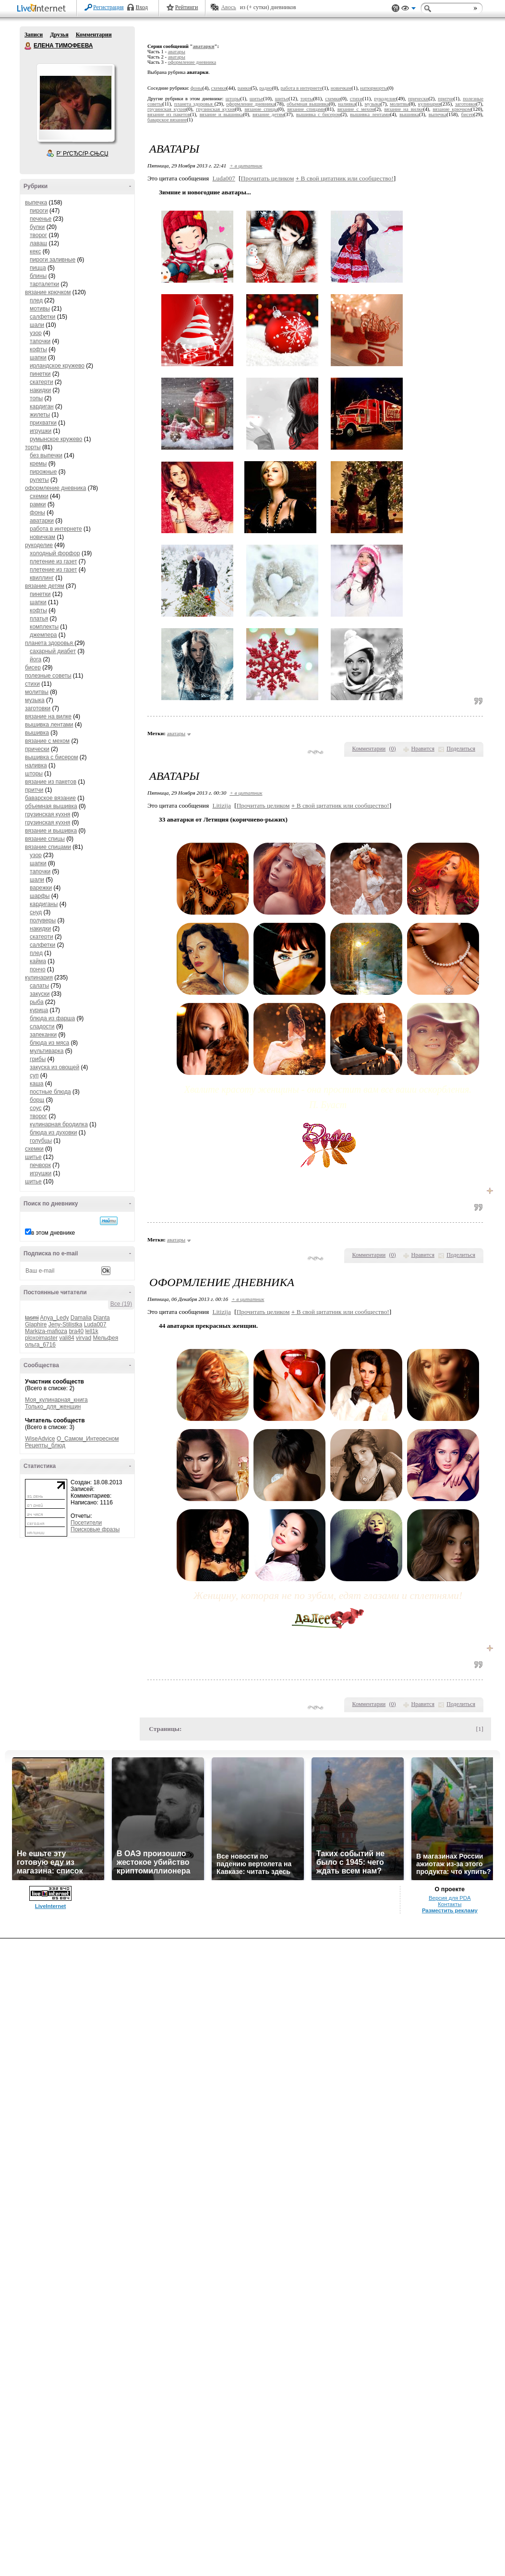 Image resolution: width=505 pixels, height=2576 pixels. Describe the element at coordinates (44, 626) in the screenshot. I see `комплекты` at that location.